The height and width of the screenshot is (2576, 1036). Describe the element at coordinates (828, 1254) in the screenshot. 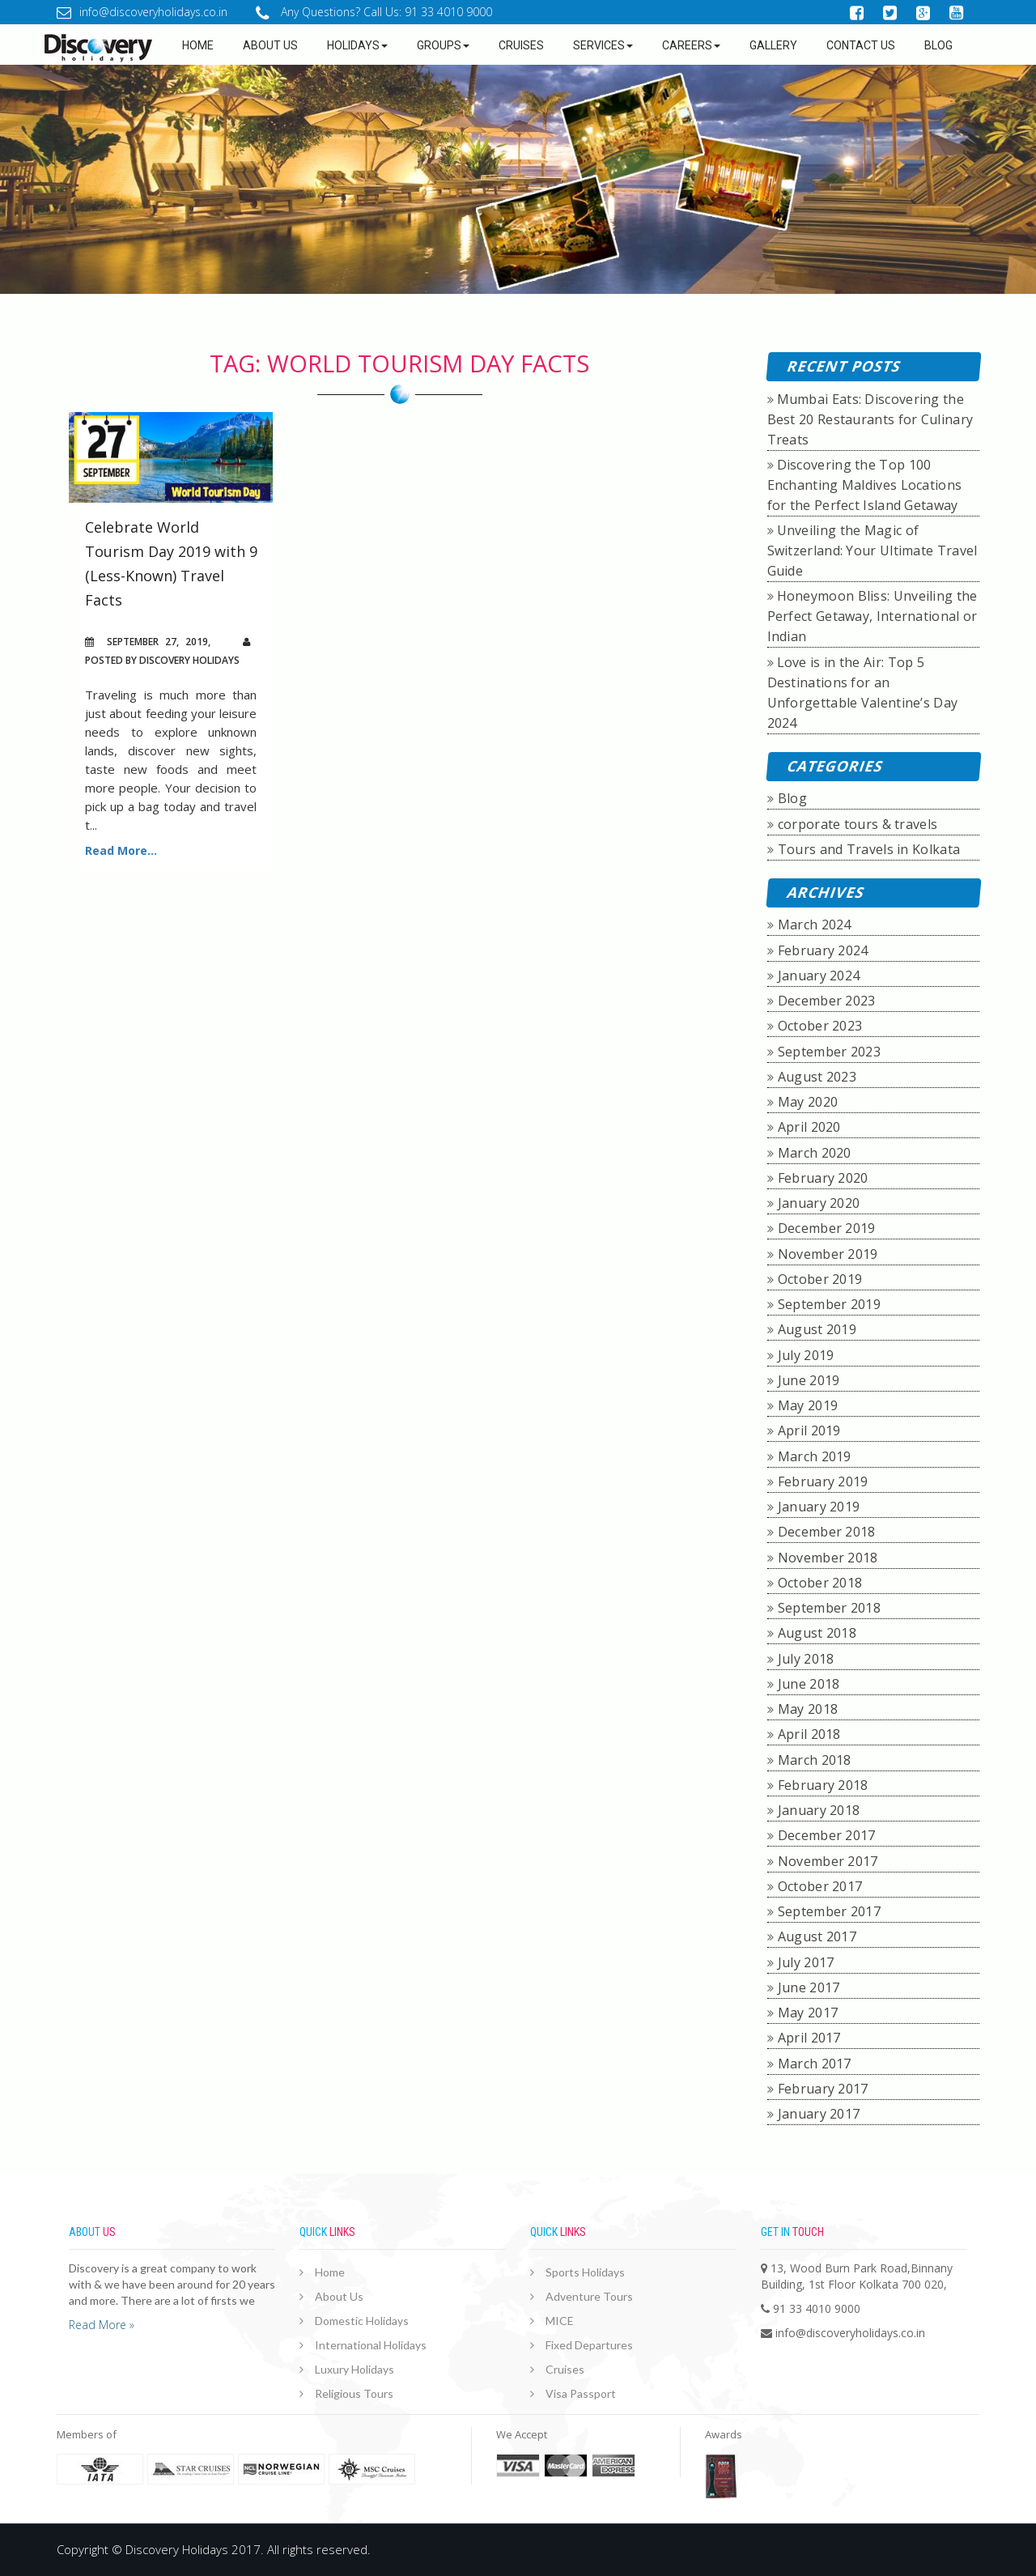

I see `November 2019` at that location.